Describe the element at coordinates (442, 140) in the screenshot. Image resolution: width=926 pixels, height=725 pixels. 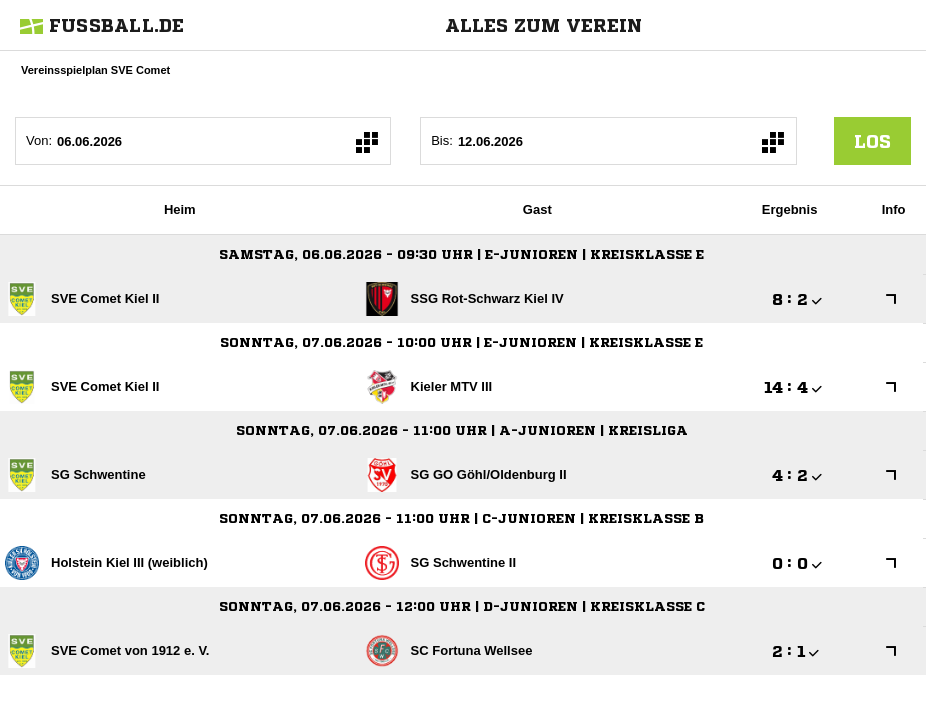
I see `Bis:` at that location.